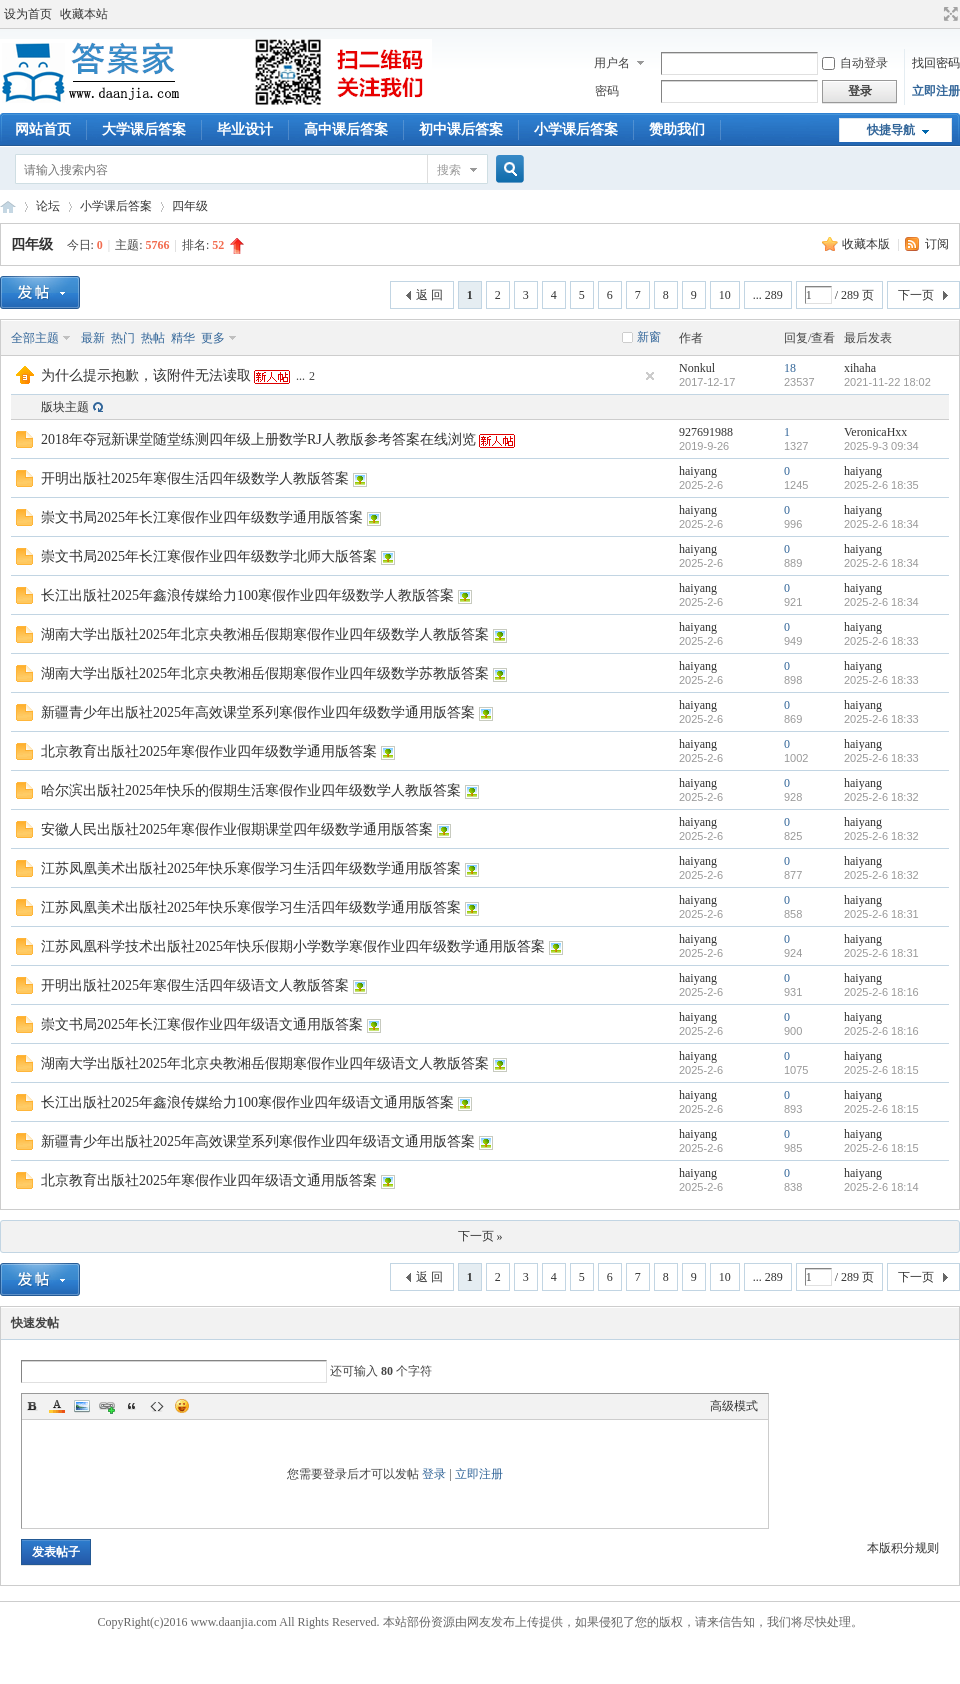 This screenshot has width=960, height=1684. What do you see at coordinates (881, 446) in the screenshot?
I see `2025-9-3 09:34` at bounding box center [881, 446].